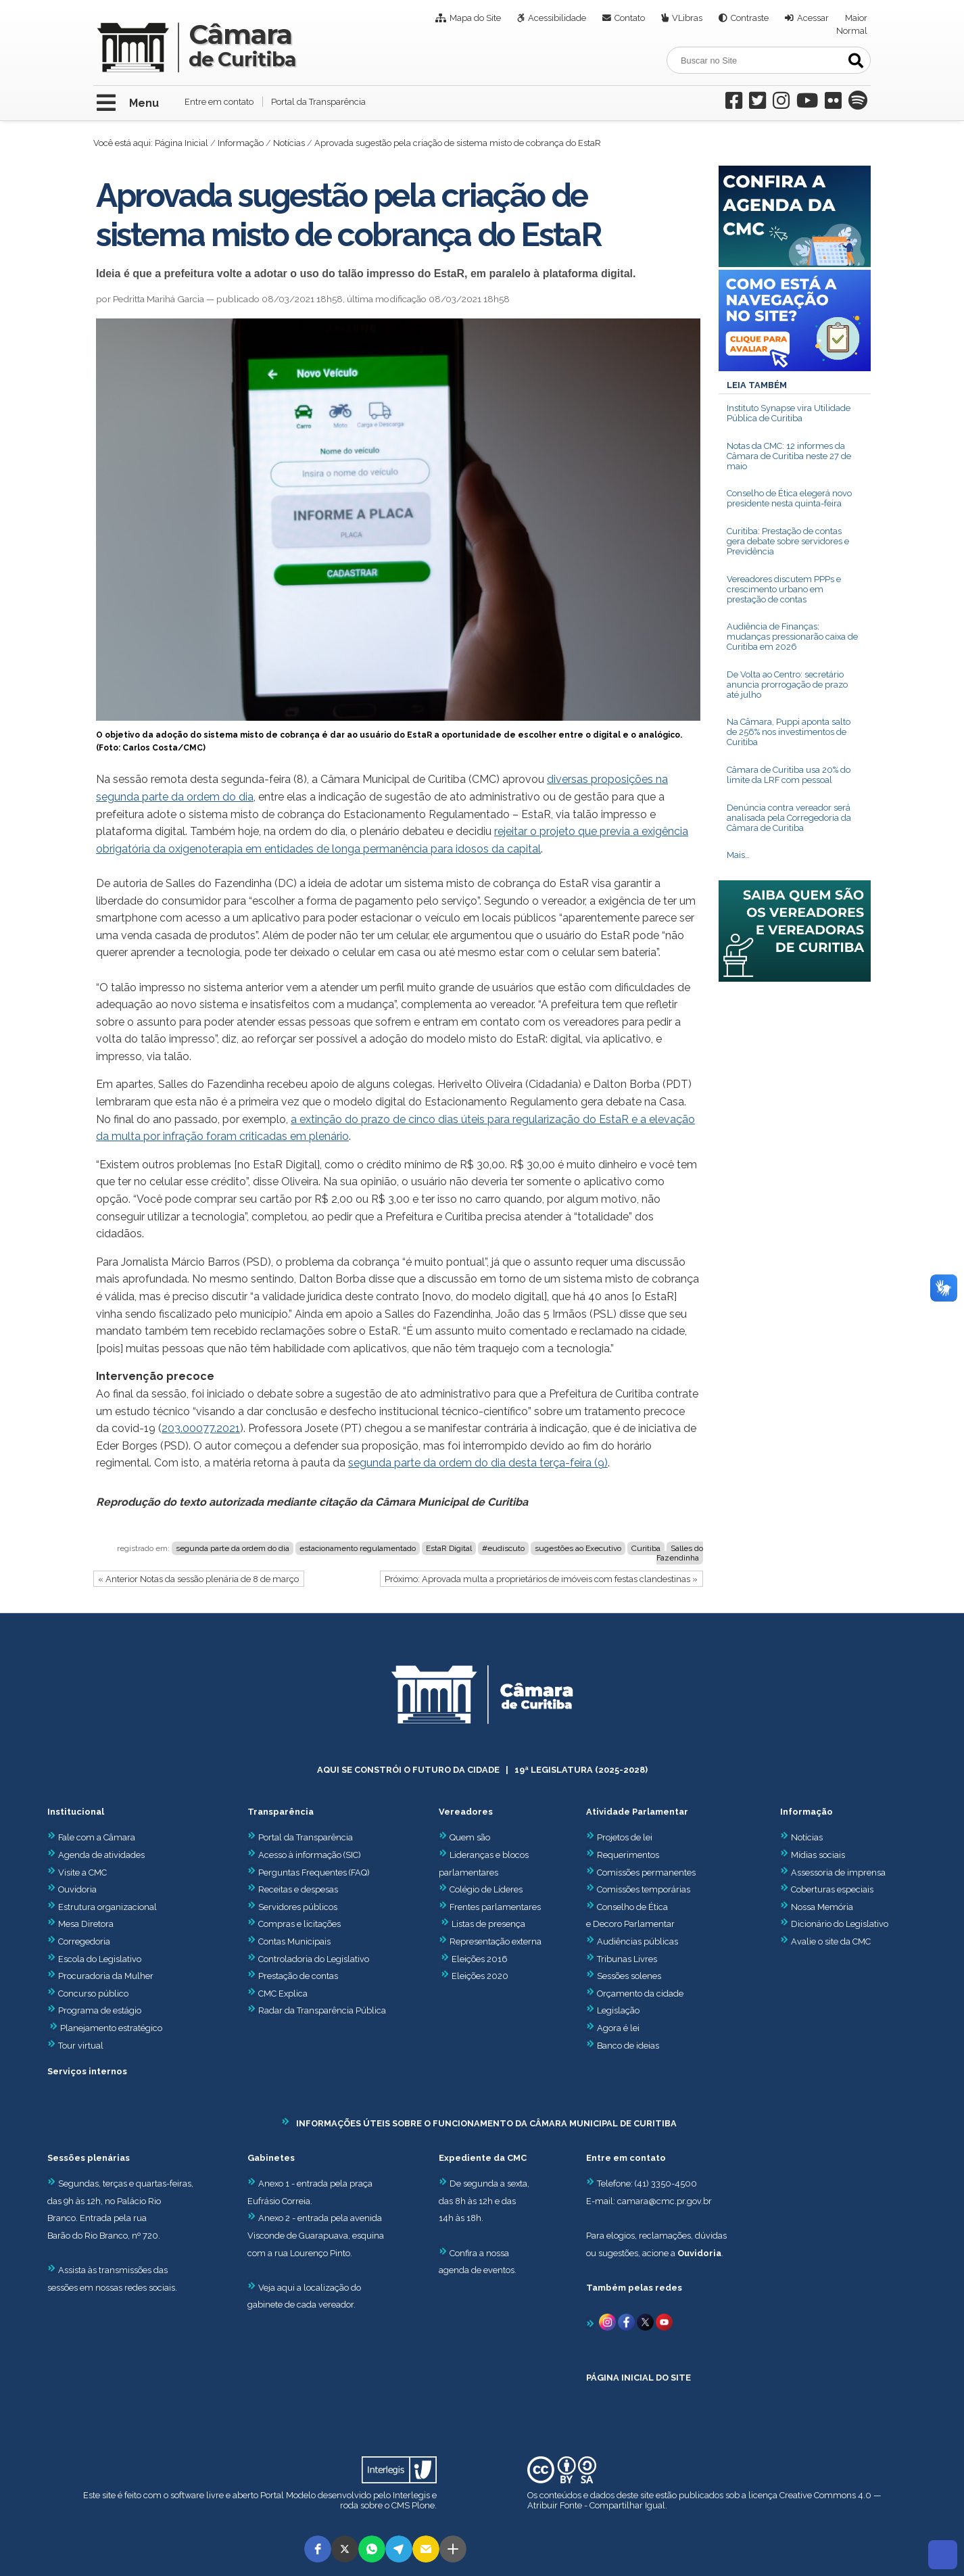  I want to click on Procuradoria da Mulher, so click(100, 1976).